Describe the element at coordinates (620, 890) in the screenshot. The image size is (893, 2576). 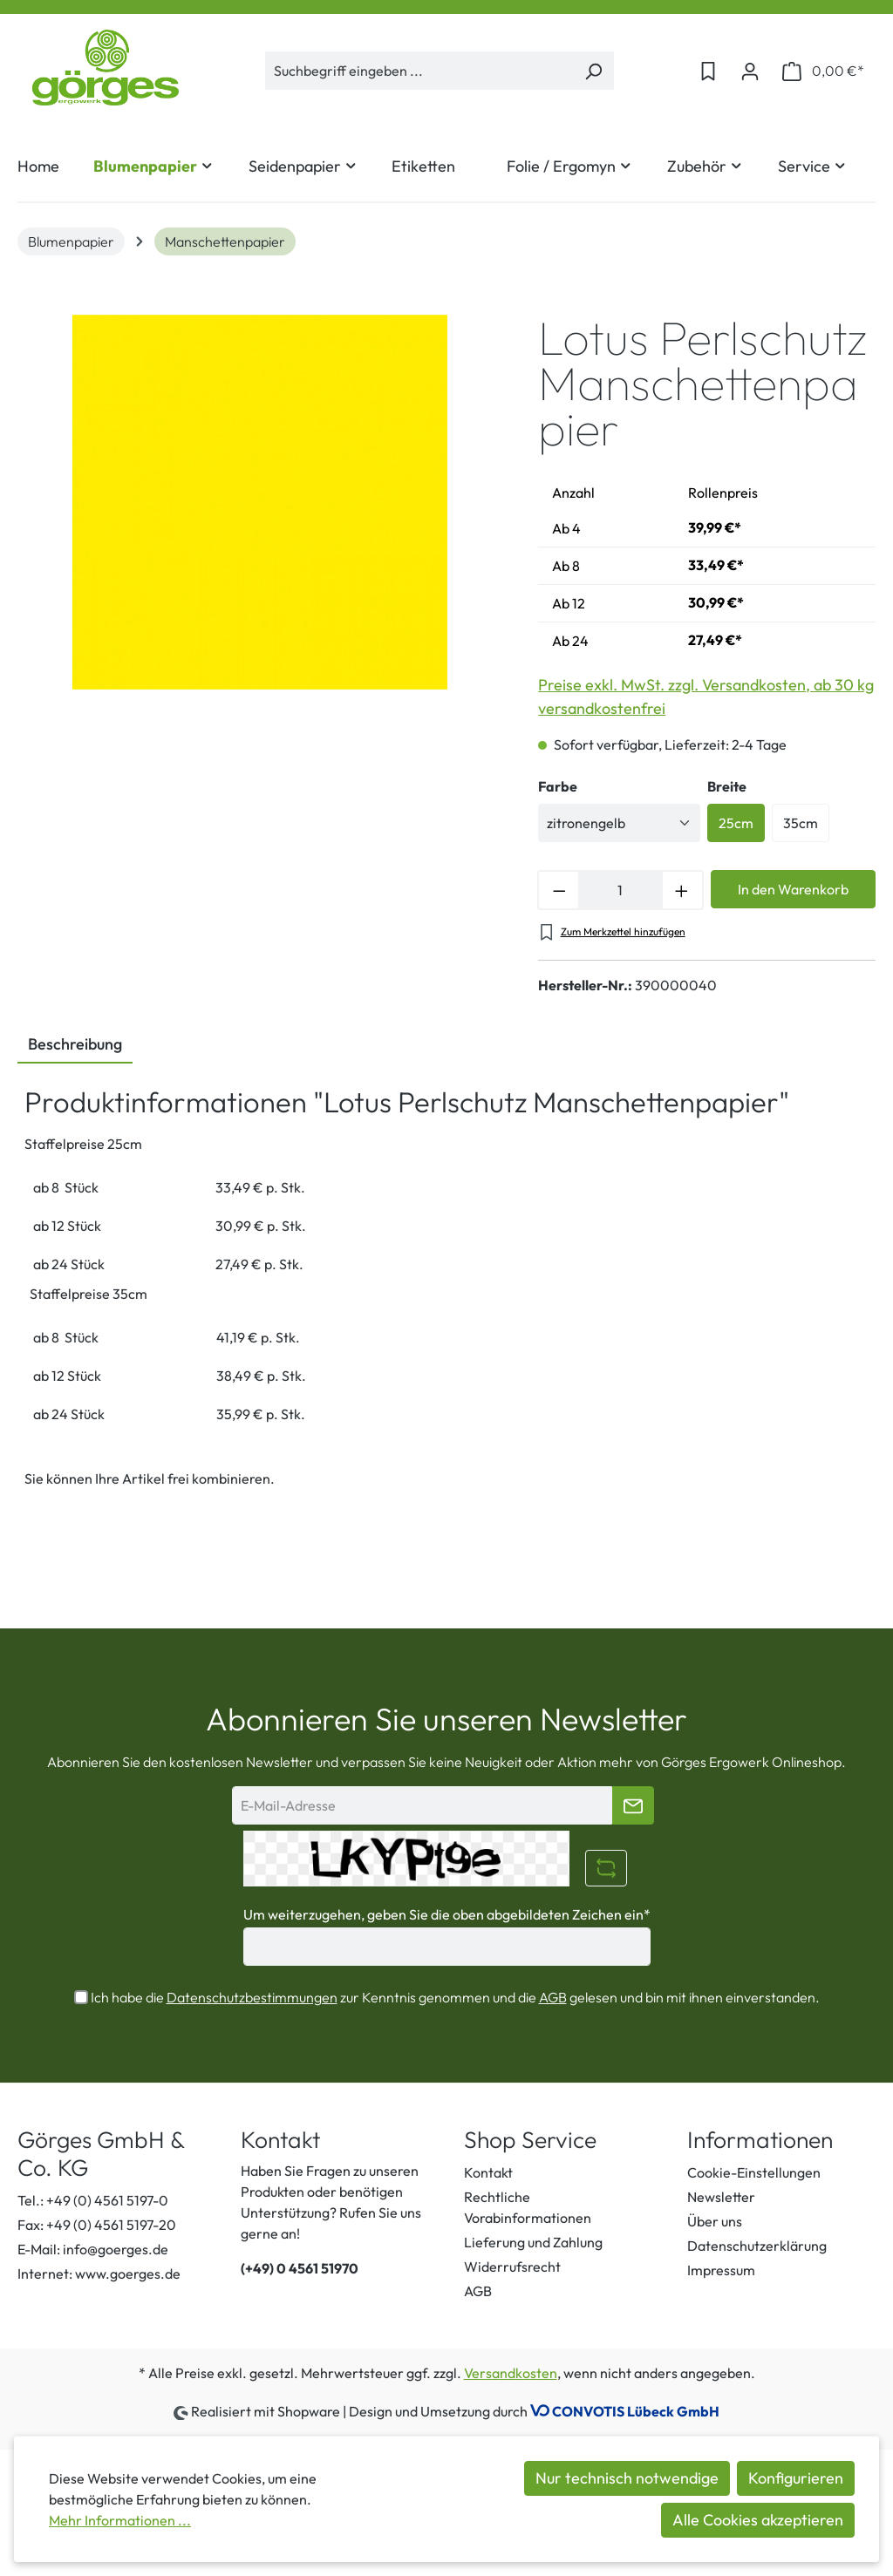
I see `[Anzahl]` at that location.